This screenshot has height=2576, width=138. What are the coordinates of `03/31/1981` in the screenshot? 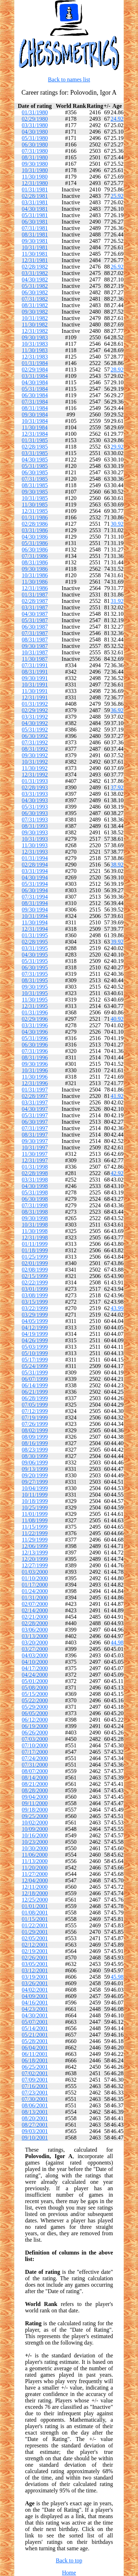 It's located at (35, 202).